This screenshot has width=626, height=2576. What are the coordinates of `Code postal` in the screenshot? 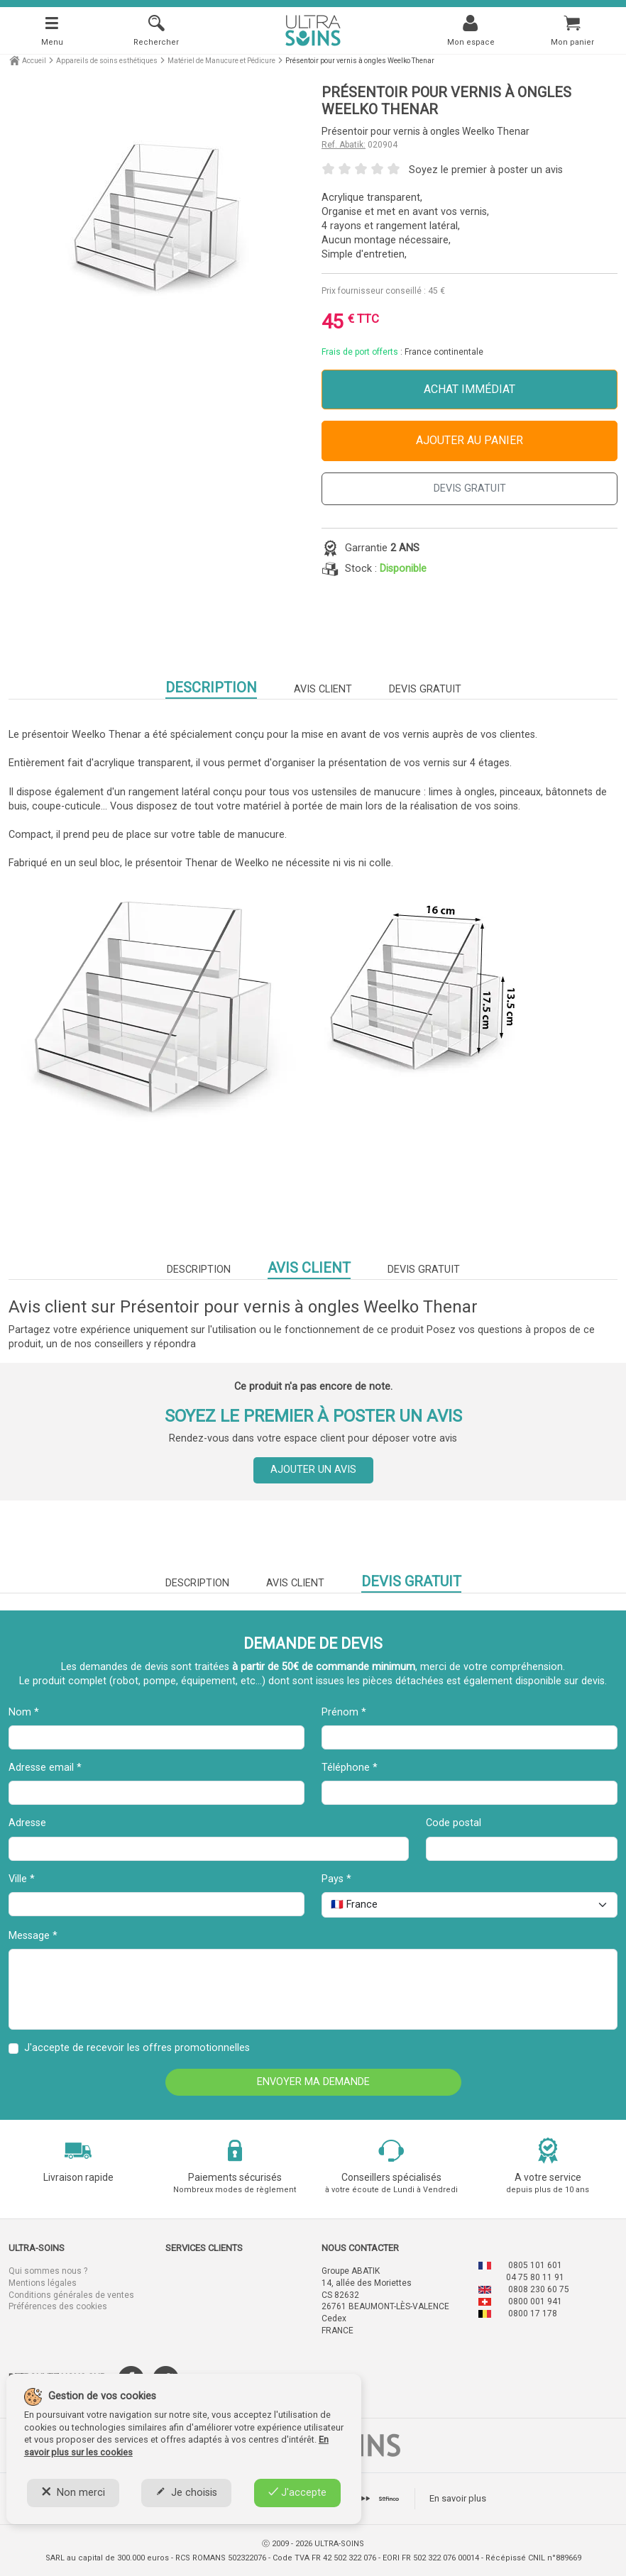 It's located at (453, 1823).